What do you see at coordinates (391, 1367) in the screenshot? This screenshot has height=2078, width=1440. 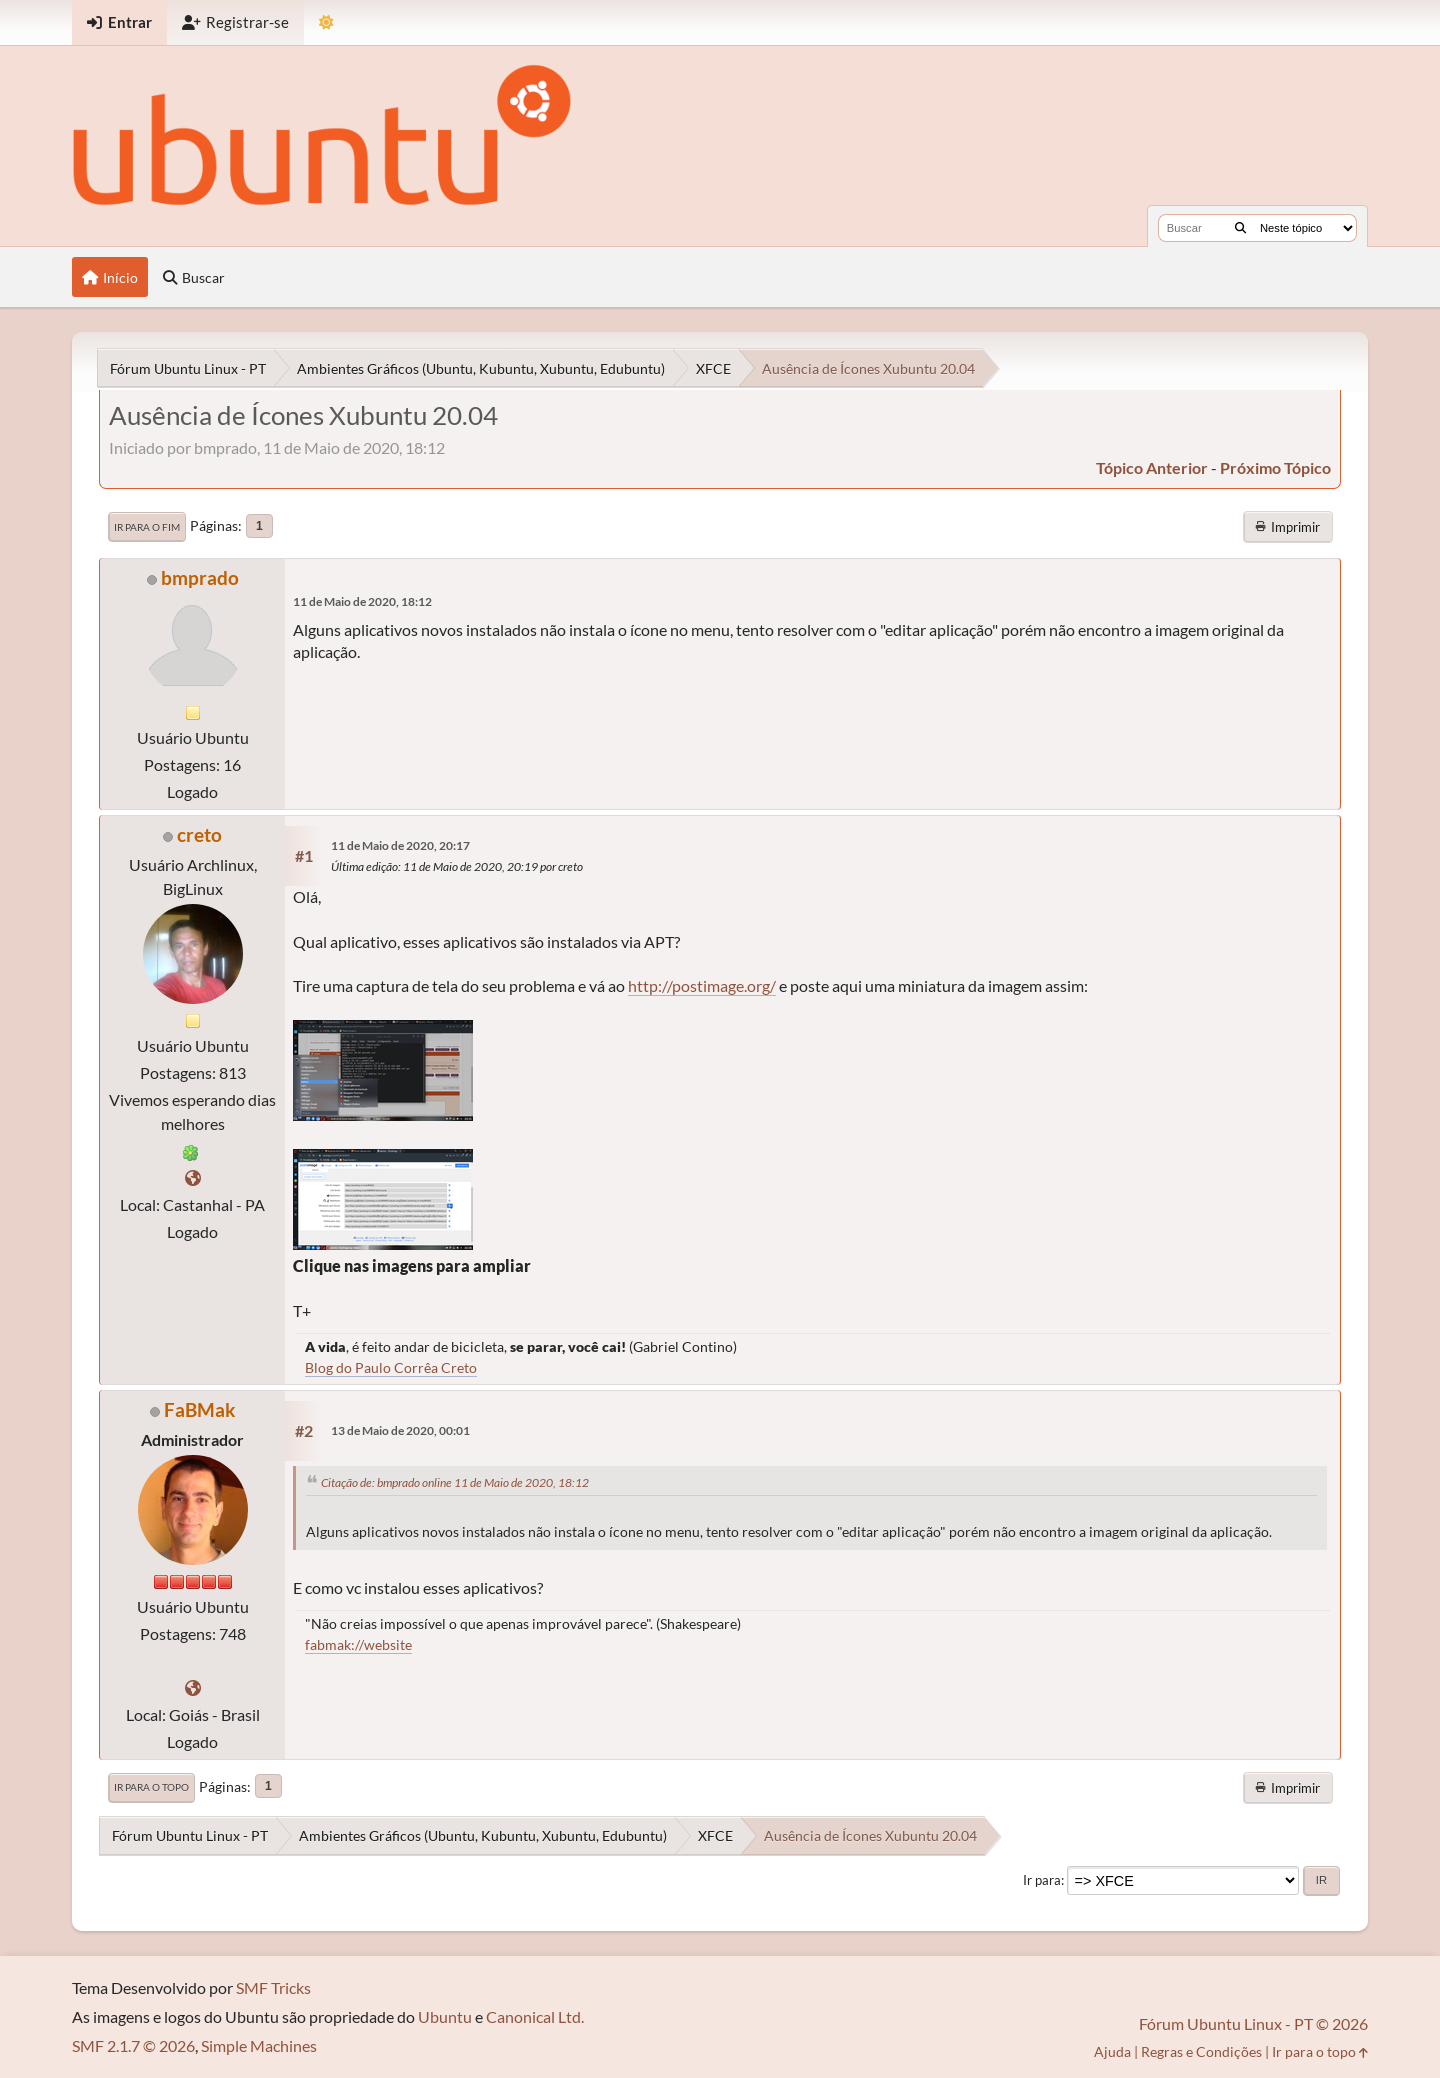 I see `Blog do Paulo Corrêa Creto` at bounding box center [391, 1367].